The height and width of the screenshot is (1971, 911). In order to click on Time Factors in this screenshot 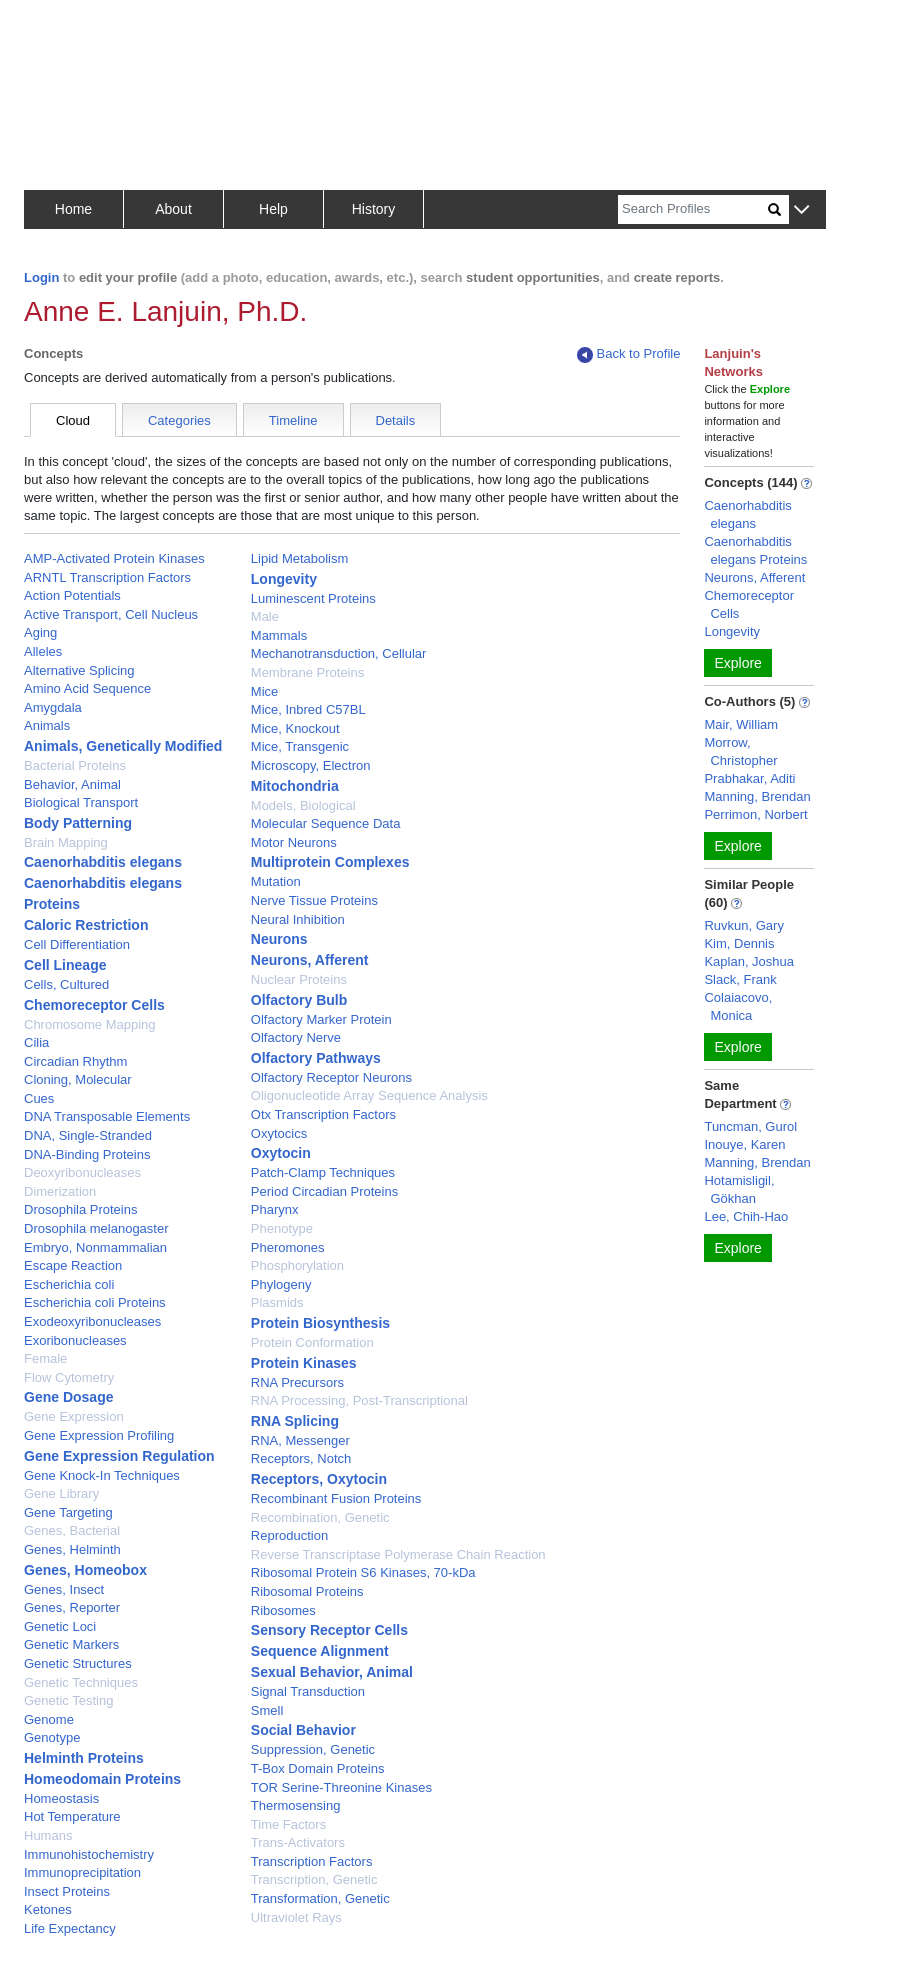, I will do `click(288, 1824)`.